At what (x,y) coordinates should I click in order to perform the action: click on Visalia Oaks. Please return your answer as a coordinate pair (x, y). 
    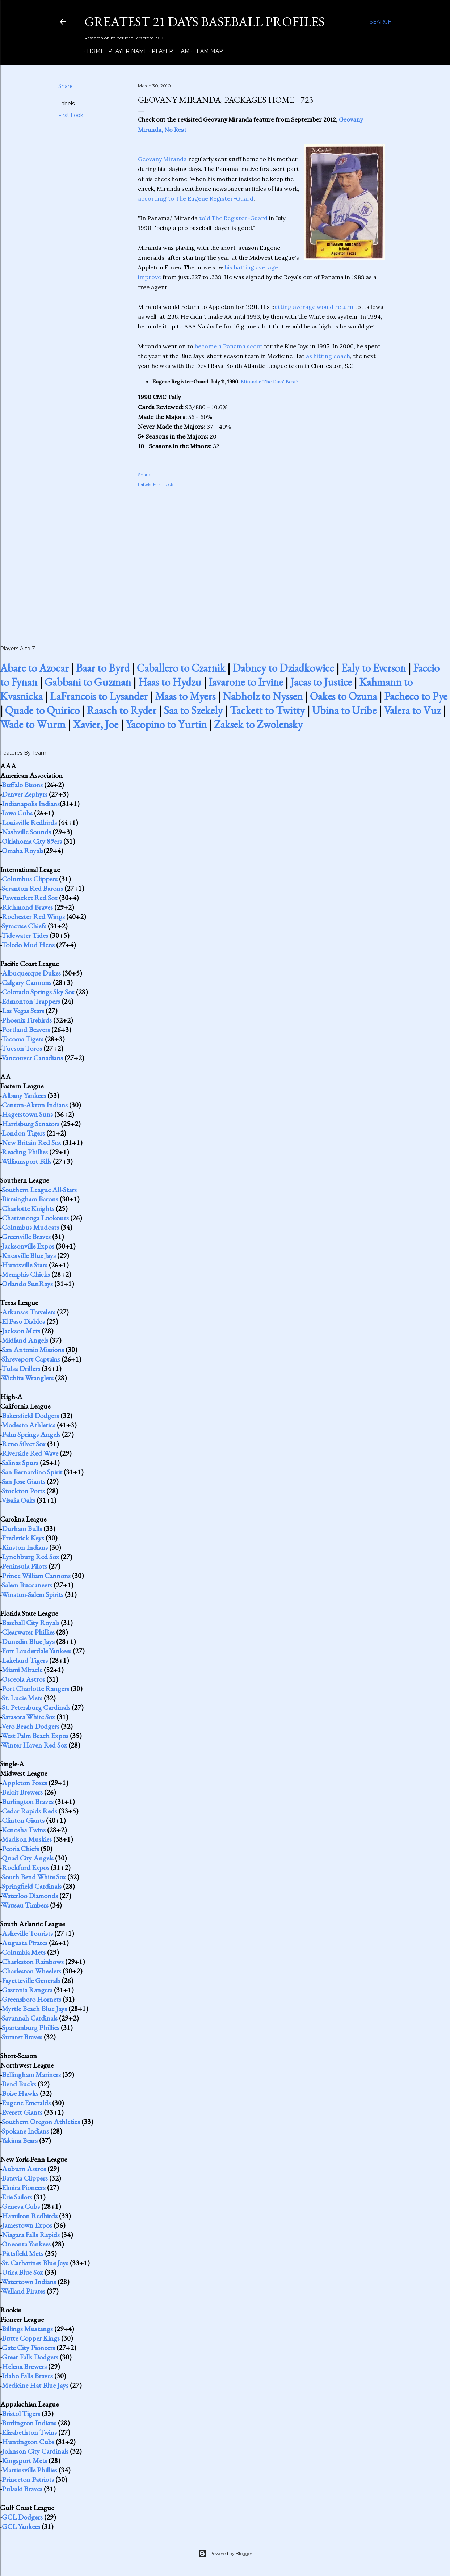
    Looking at the image, I should click on (18, 1500).